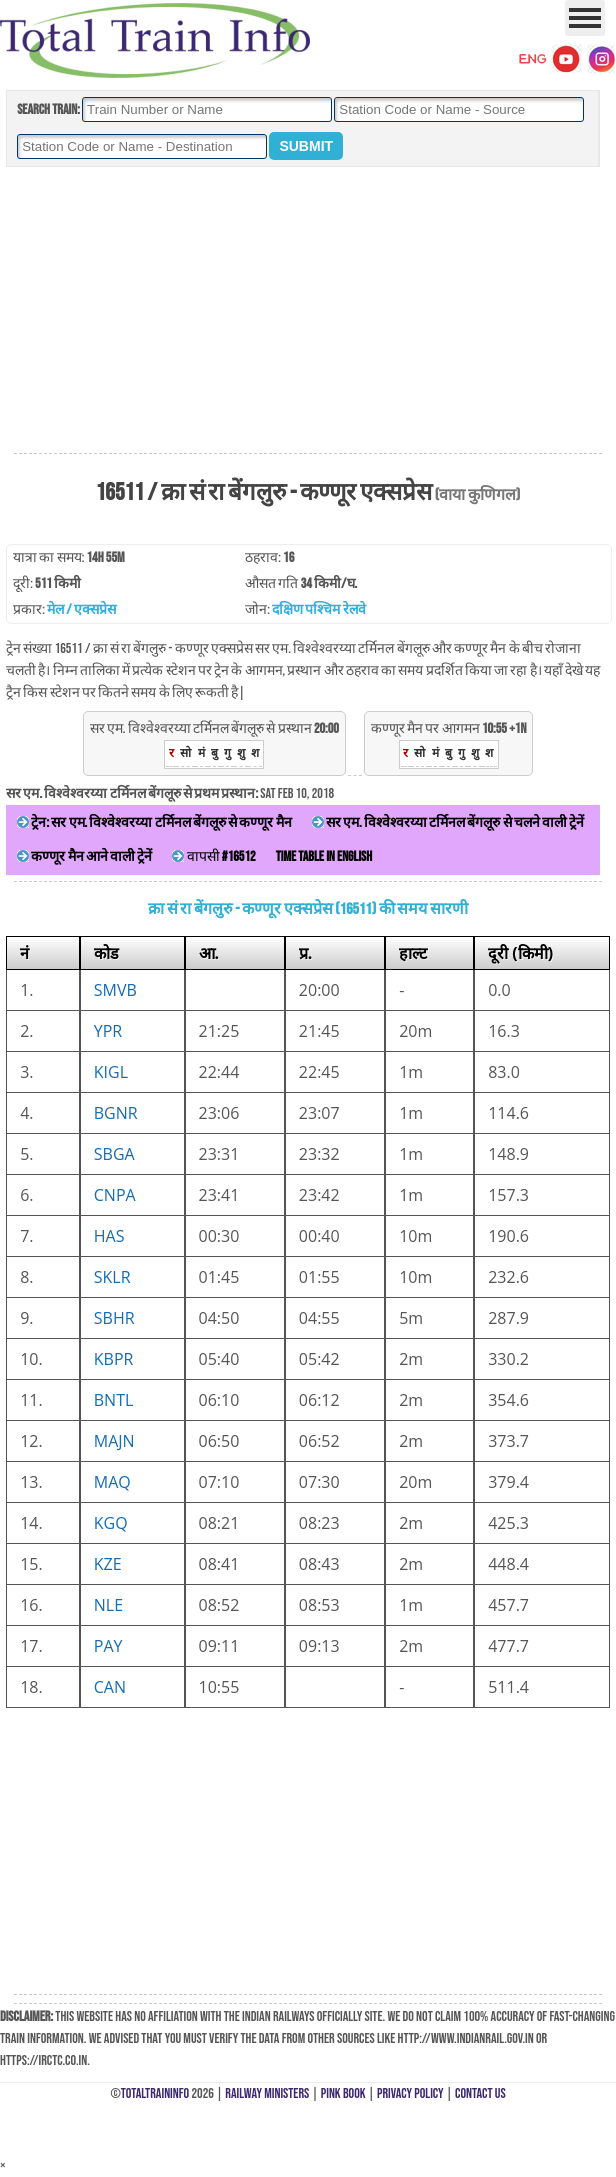 This screenshot has height=2177, width=616. I want to click on KIGL, so click(111, 1072).